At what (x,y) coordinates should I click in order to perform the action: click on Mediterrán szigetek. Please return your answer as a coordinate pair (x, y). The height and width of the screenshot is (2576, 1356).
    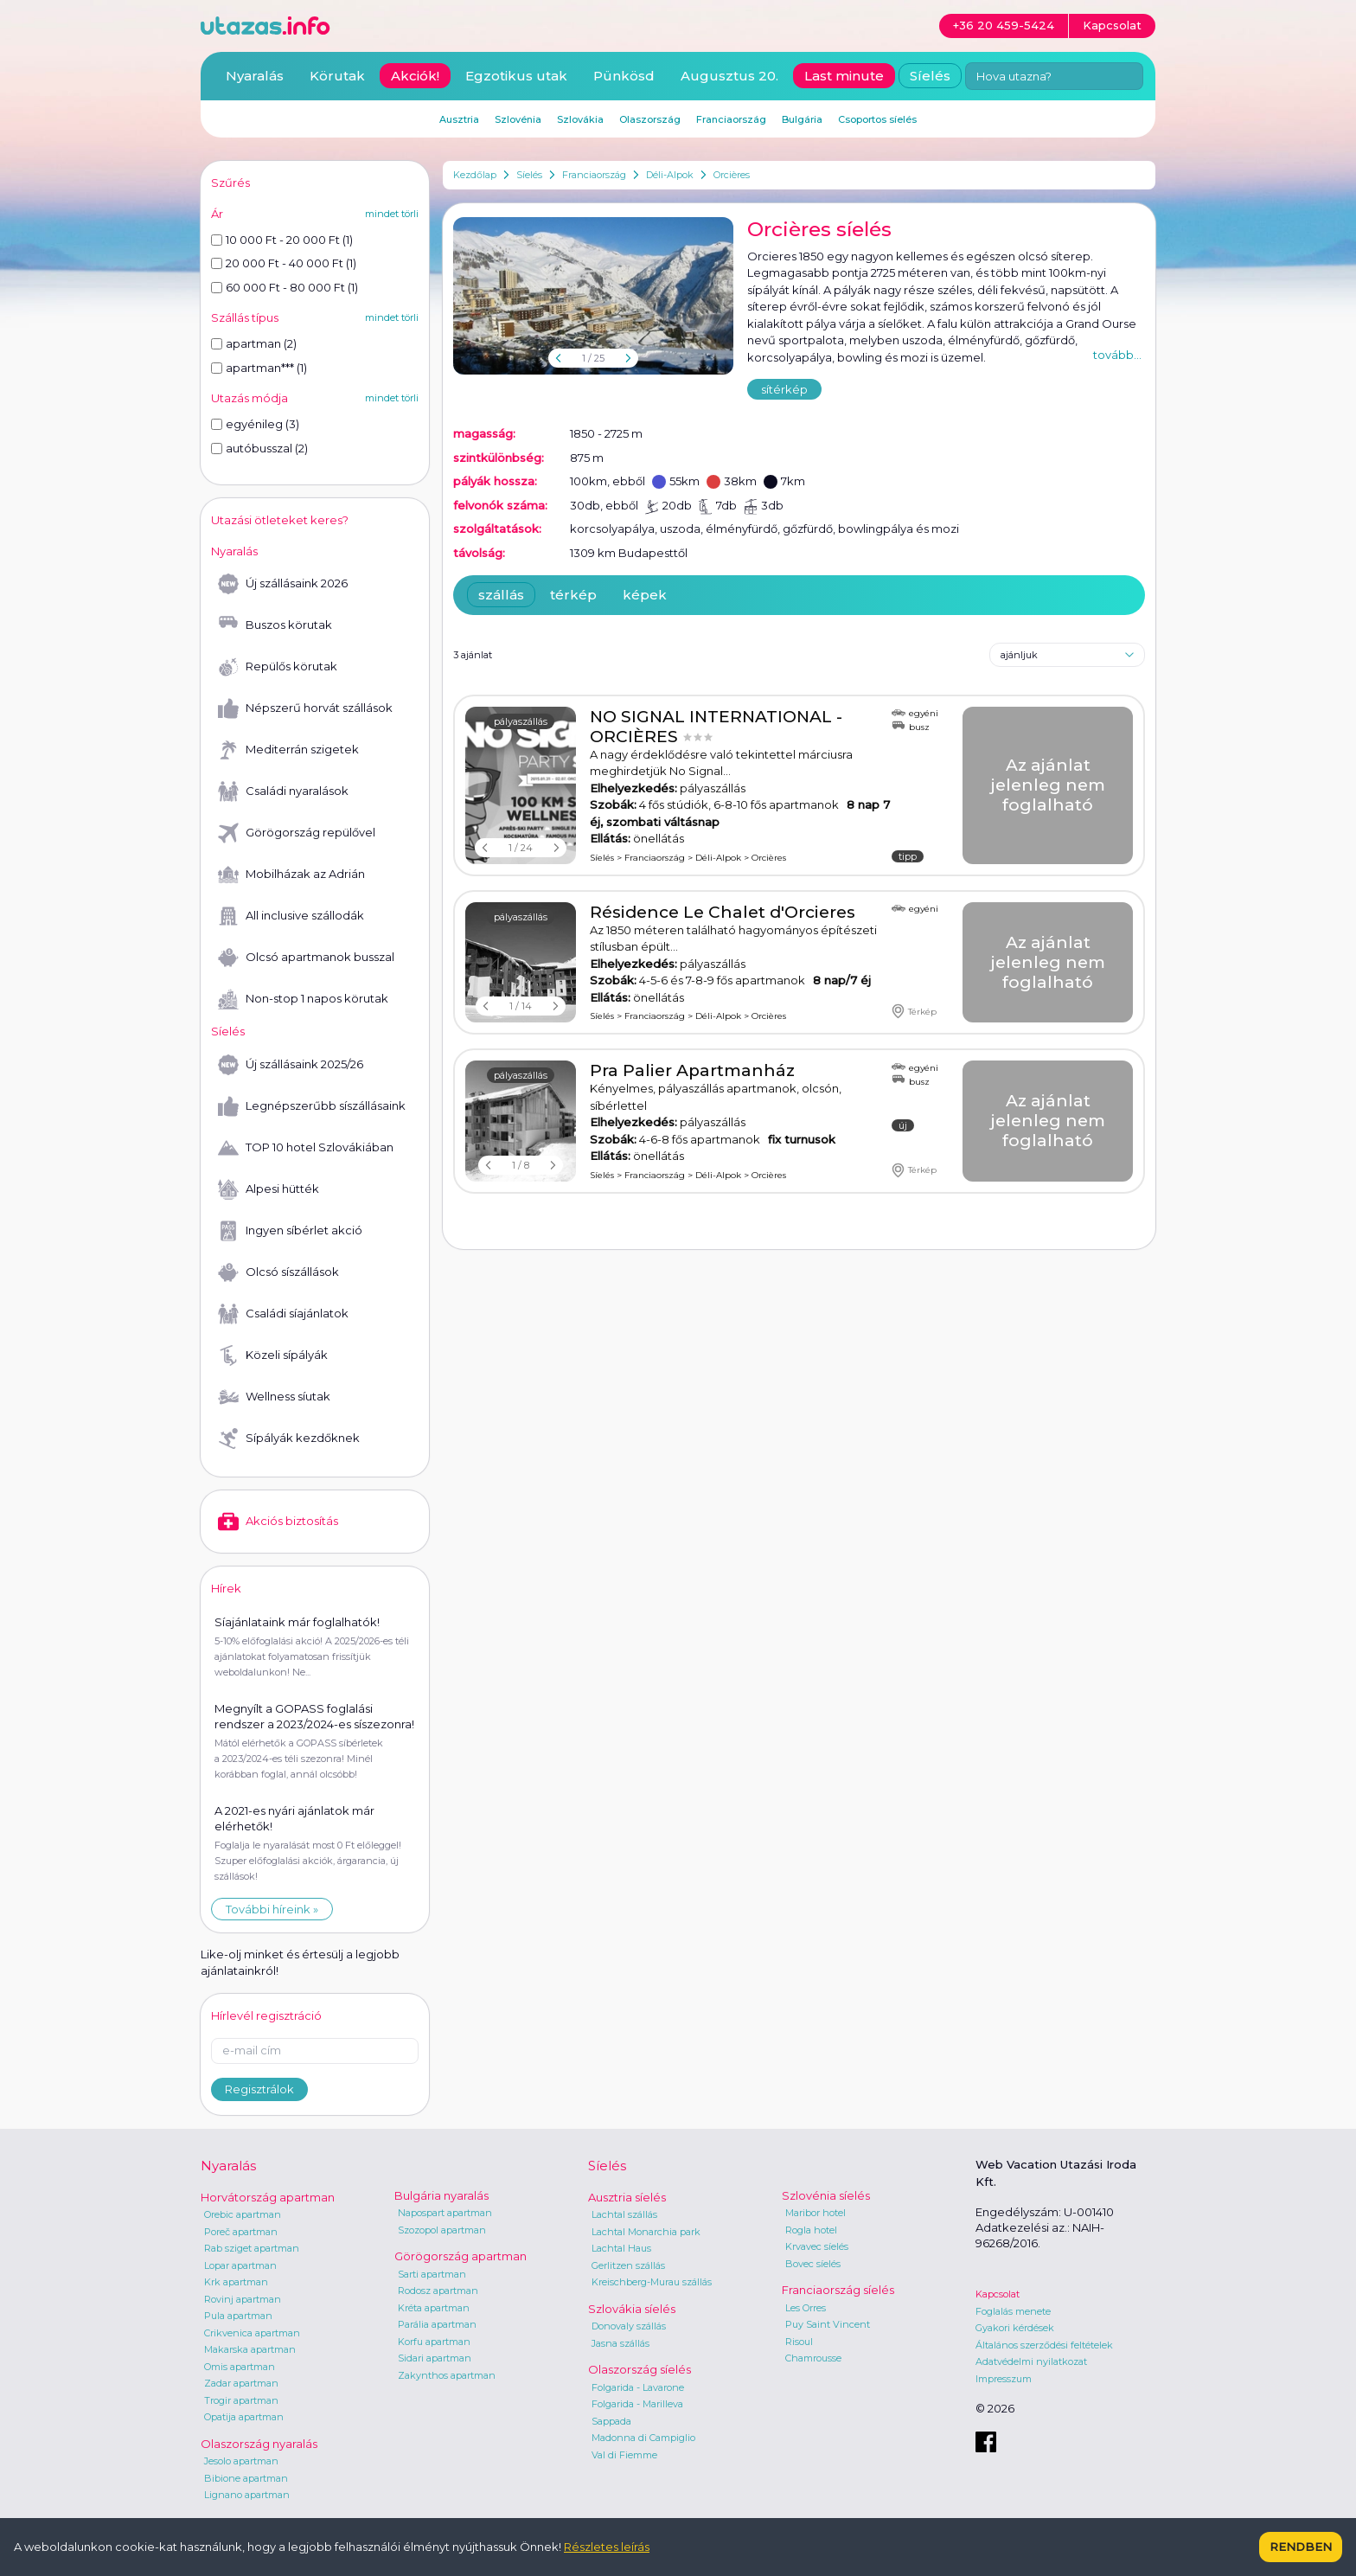
    Looking at the image, I should click on (288, 750).